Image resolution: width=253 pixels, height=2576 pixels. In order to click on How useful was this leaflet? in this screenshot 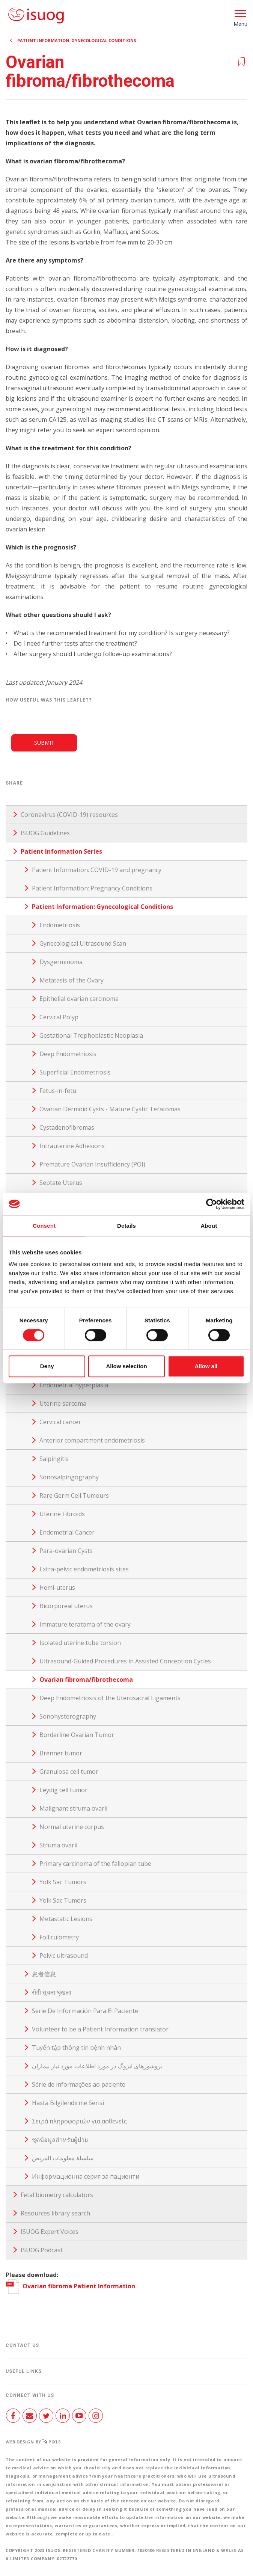, I will do `click(49, 700)`.